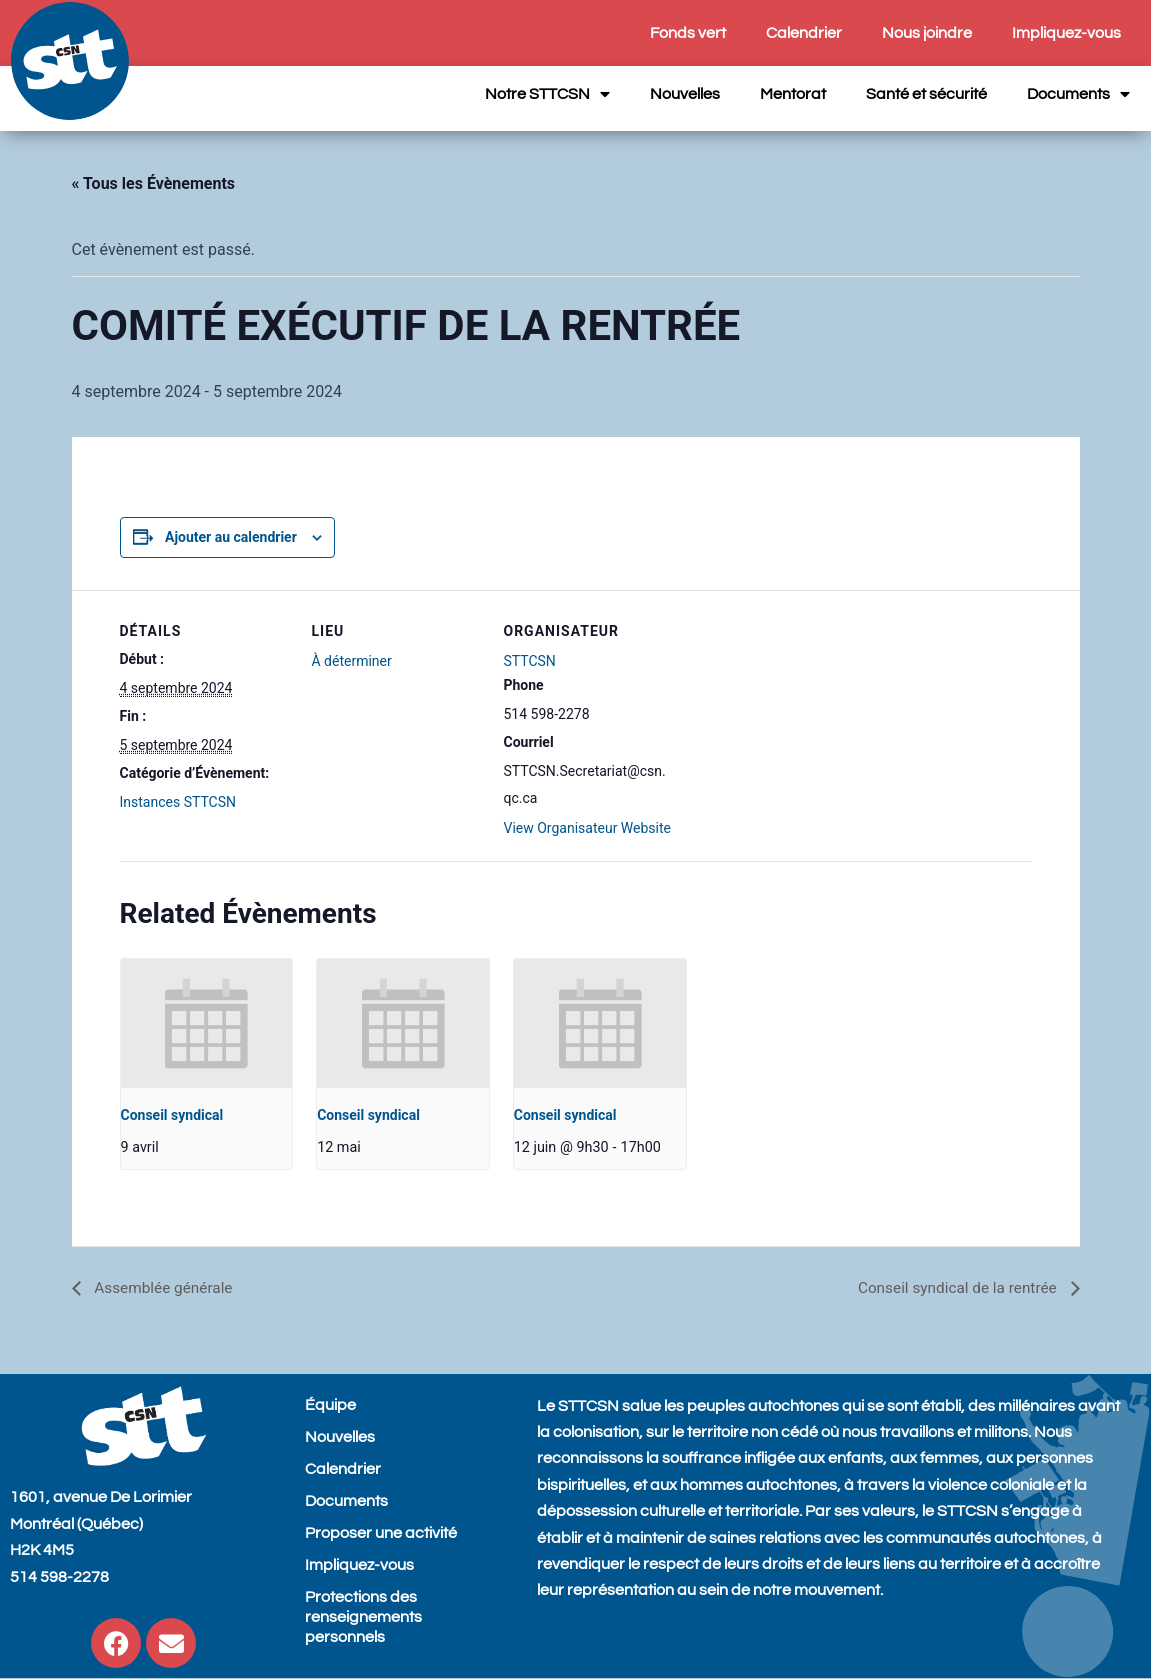 This screenshot has height=1679, width=1151. I want to click on Calendrier, so click(804, 33).